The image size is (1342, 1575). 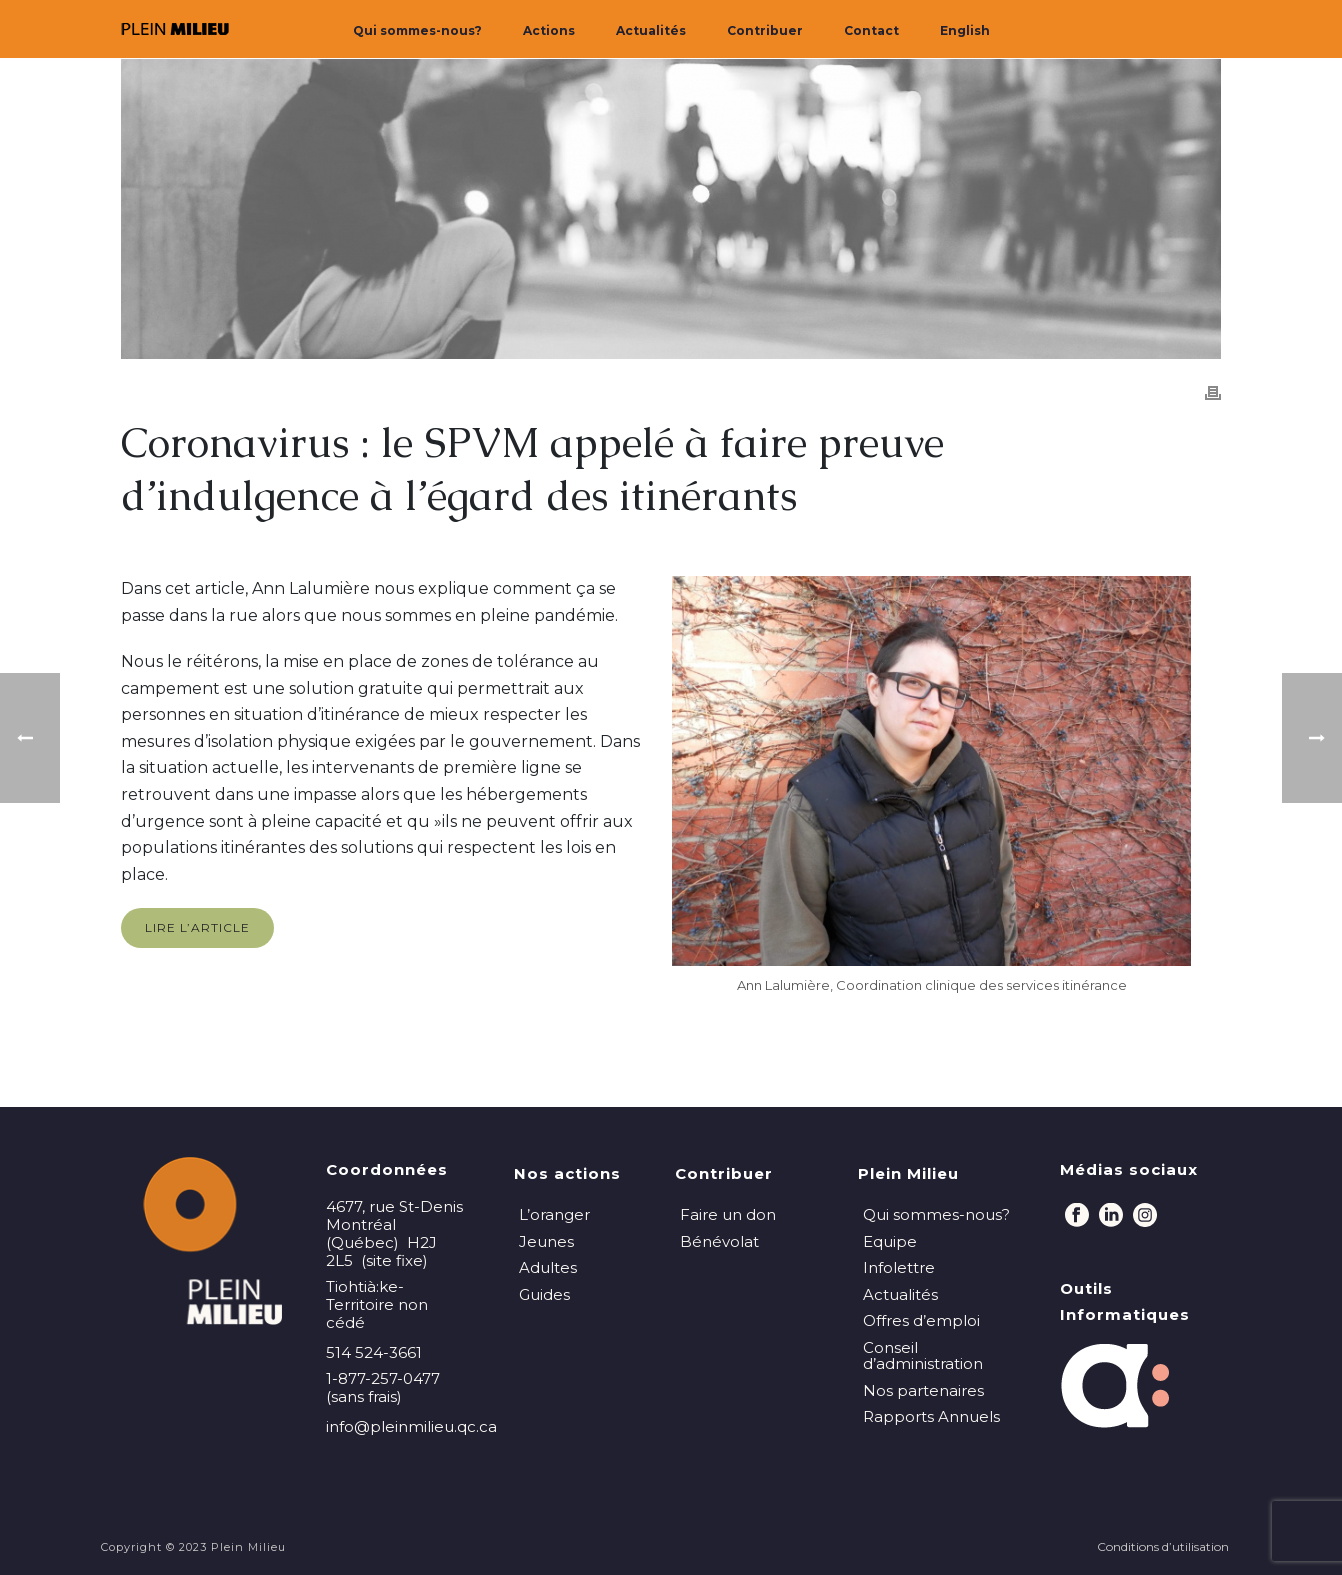 What do you see at coordinates (719, 1241) in the screenshot?
I see `Bénévolat` at bounding box center [719, 1241].